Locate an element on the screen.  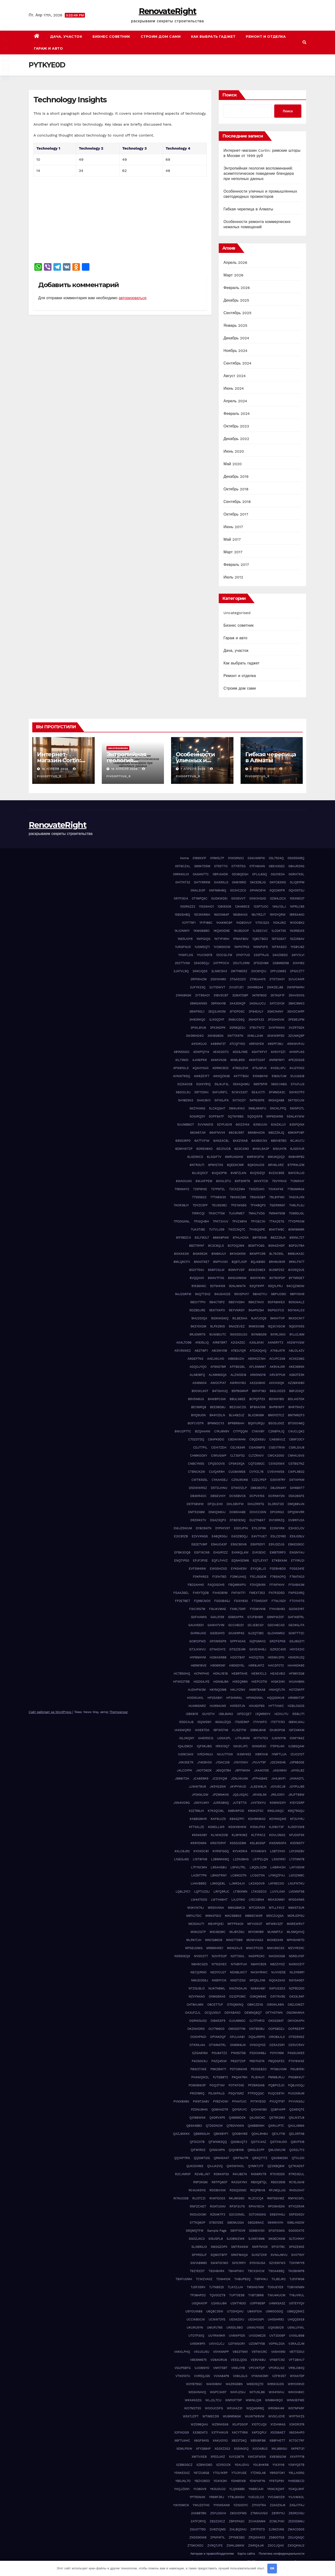
VZF9I357 is located at coordinates (279, 2376).